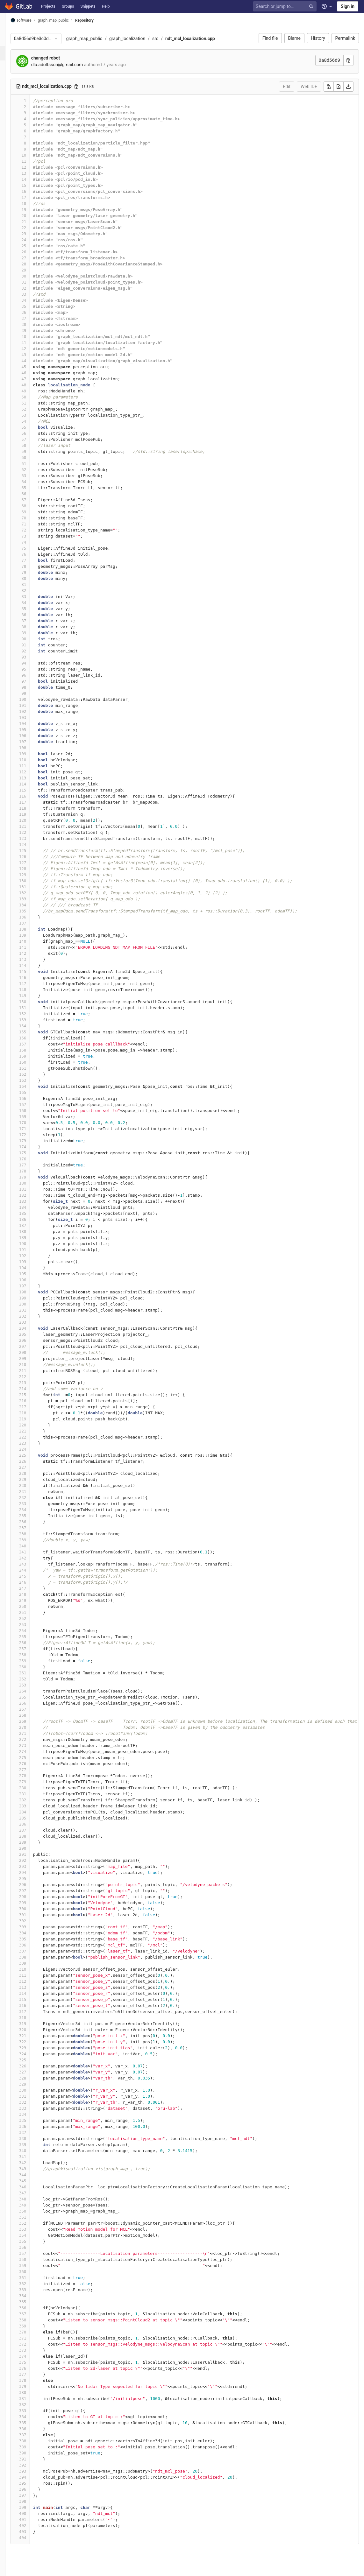  I want to click on 294, so click(33, 1872).